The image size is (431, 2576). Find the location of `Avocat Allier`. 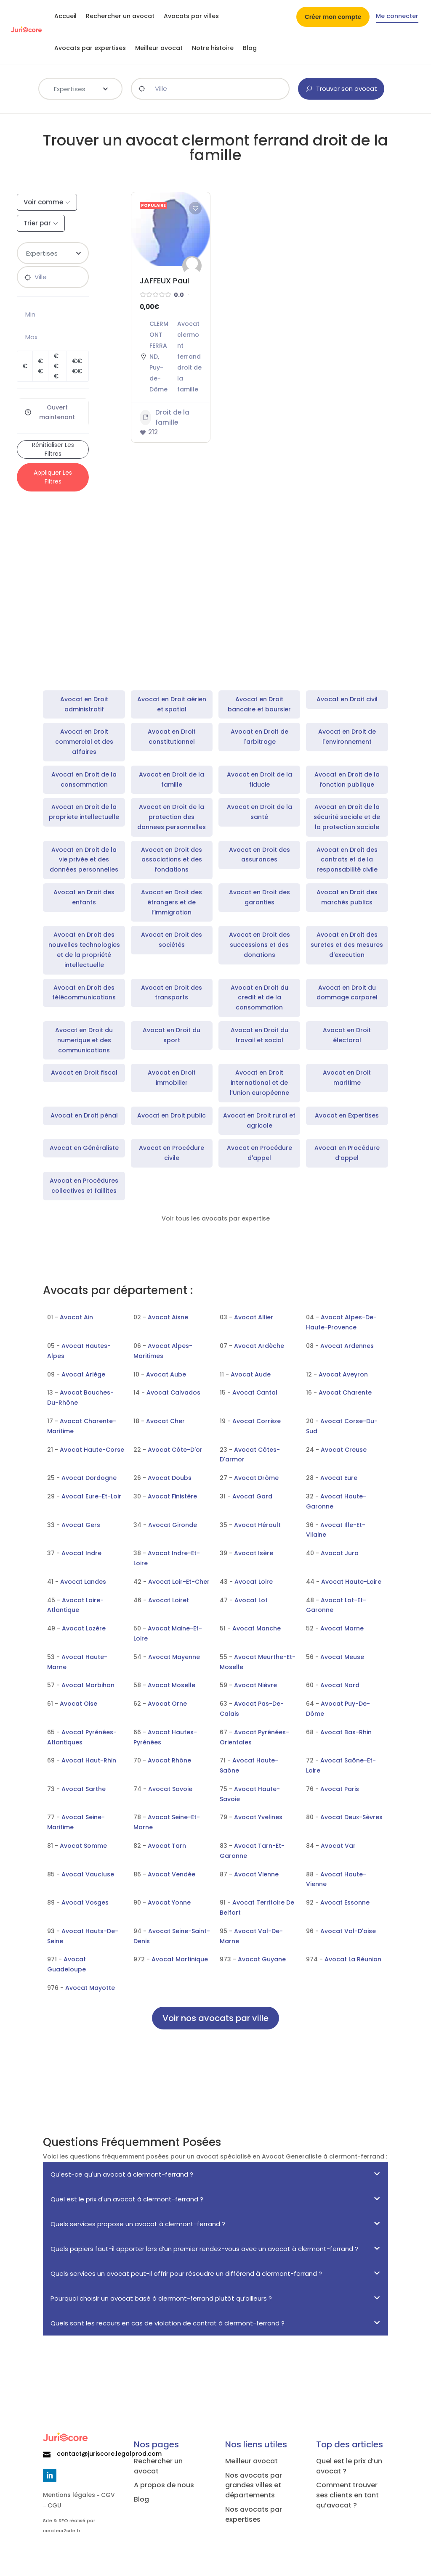

Avocat Allier is located at coordinates (253, 1317).